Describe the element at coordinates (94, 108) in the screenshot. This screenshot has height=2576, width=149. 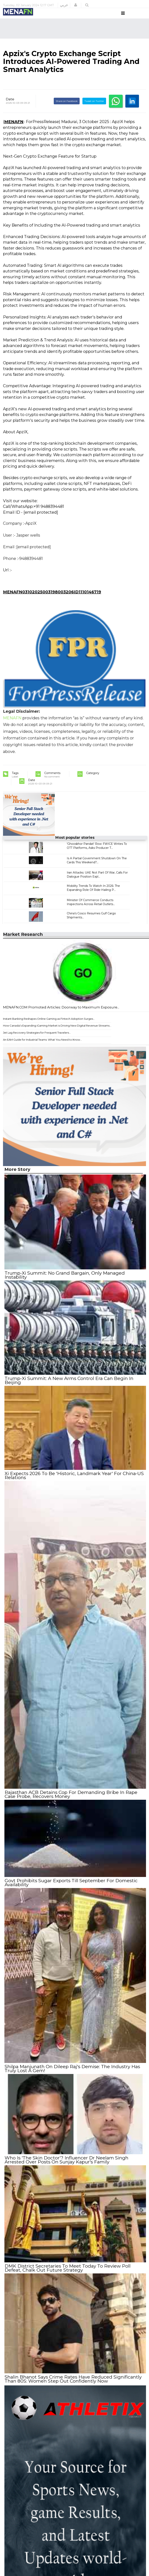
I see `Tweet on Twitter` at that location.